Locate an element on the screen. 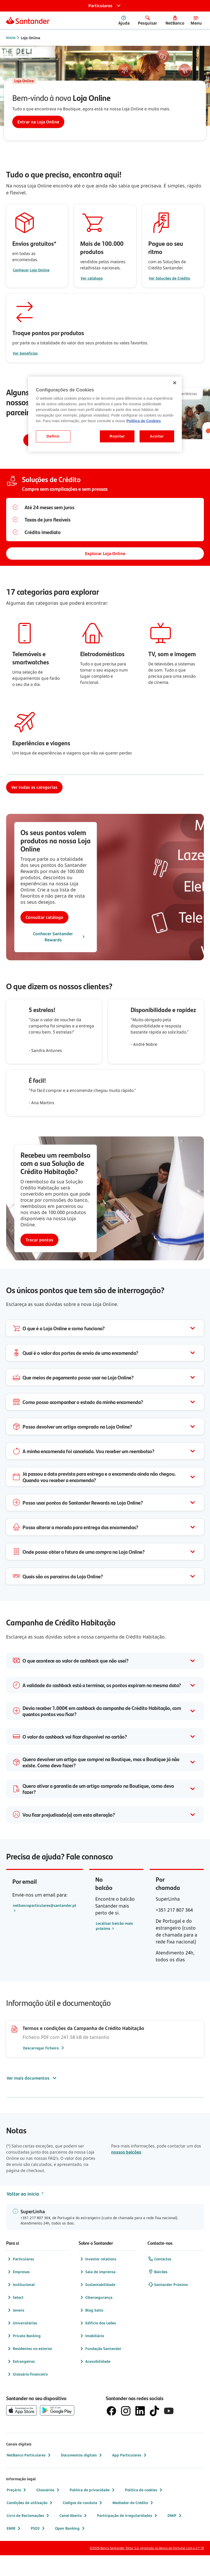  Universitários is located at coordinates (22, 2344).